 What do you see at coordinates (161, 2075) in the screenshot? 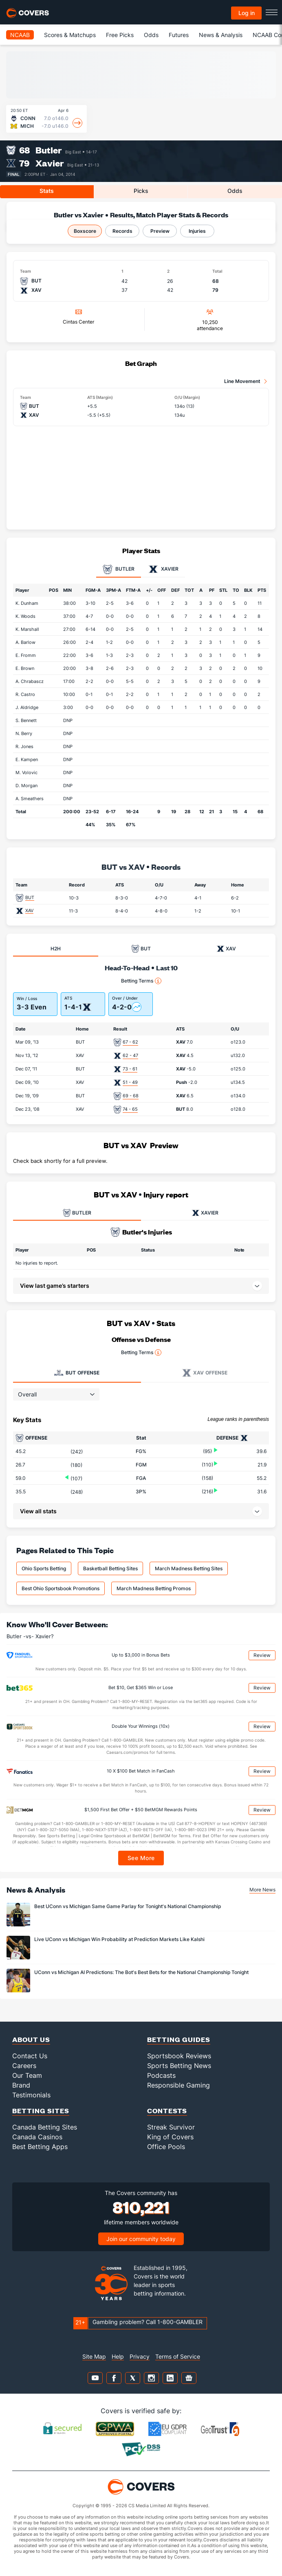
I see `Podcasts` at bounding box center [161, 2075].